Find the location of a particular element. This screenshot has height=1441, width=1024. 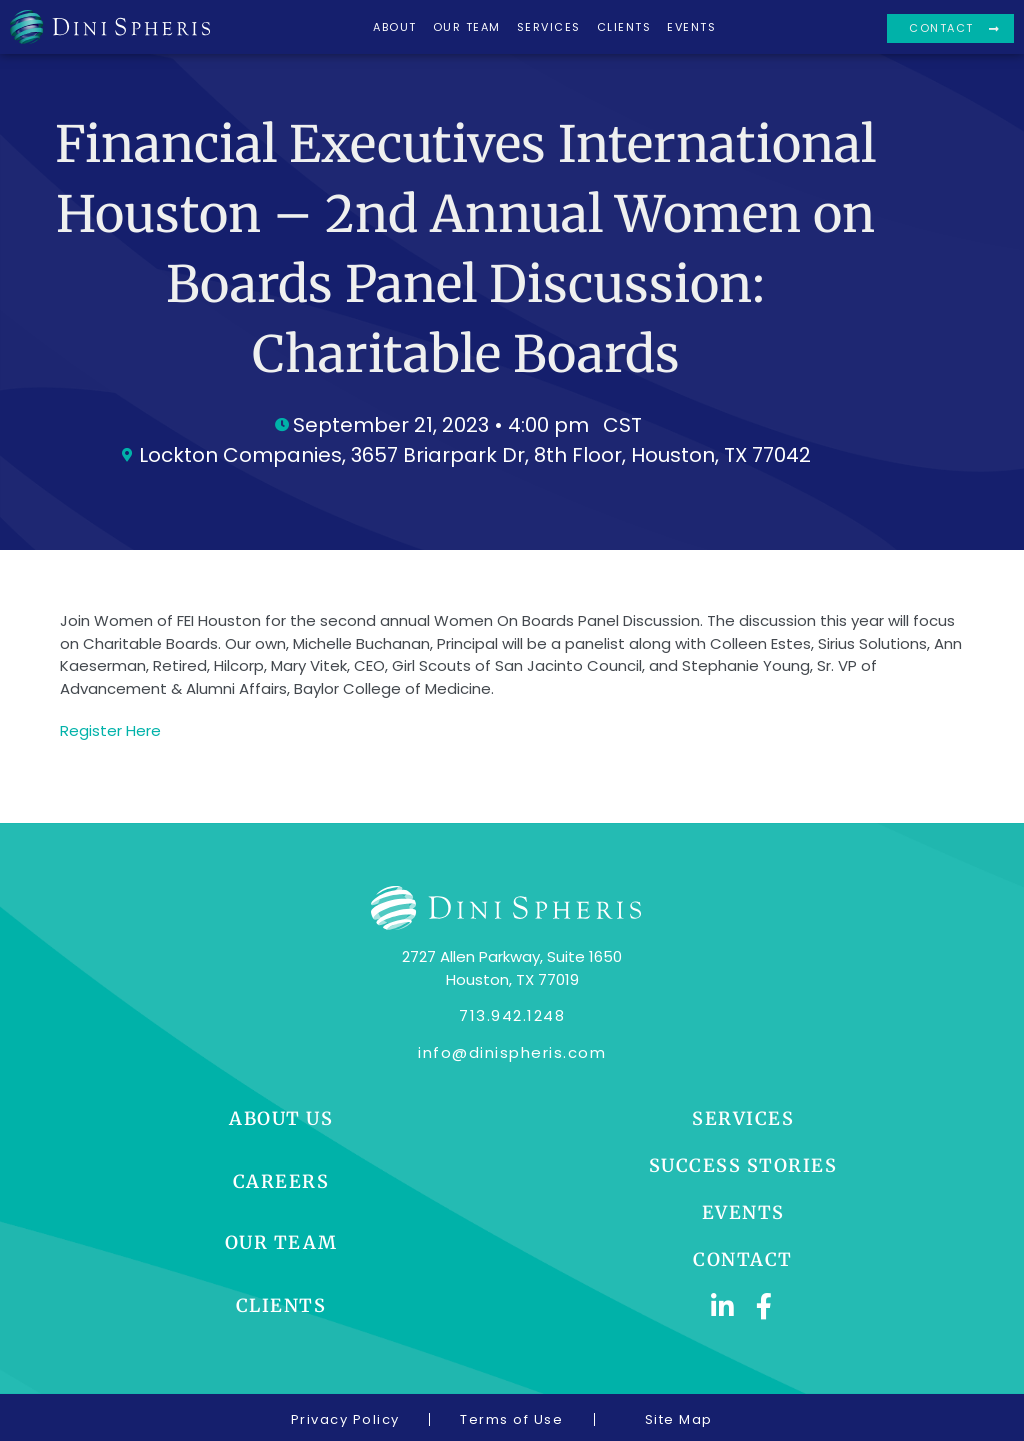

Events is located at coordinates (691, 27).